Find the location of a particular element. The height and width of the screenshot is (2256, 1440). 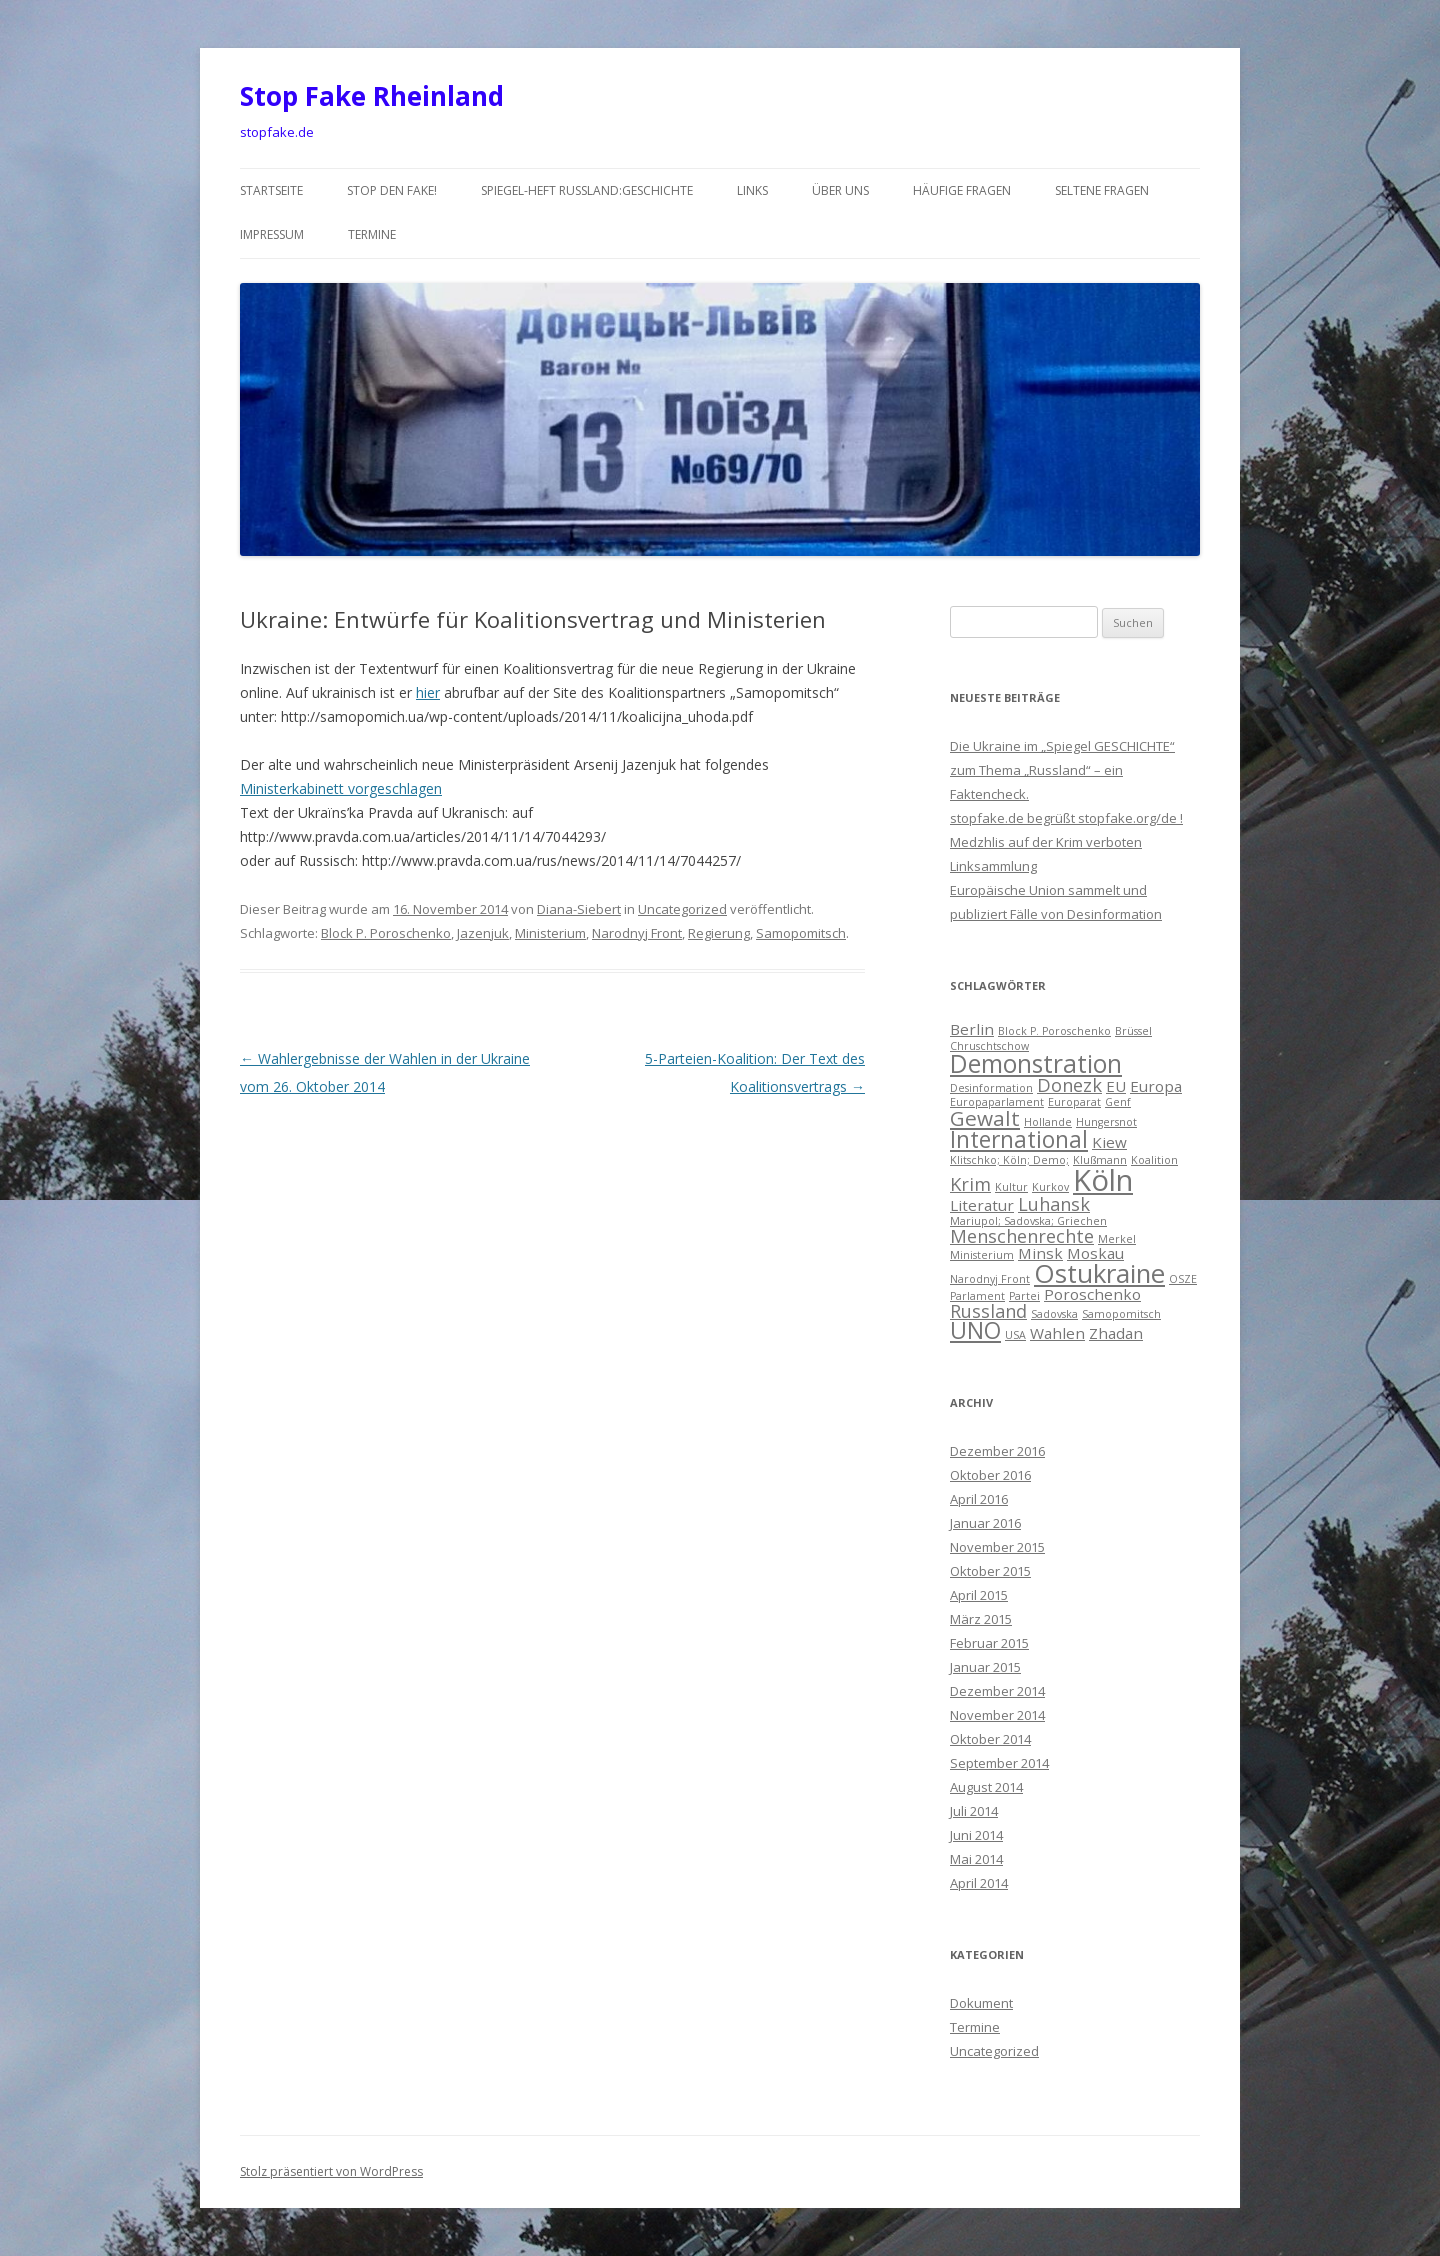

Linksammlung is located at coordinates (993, 866).